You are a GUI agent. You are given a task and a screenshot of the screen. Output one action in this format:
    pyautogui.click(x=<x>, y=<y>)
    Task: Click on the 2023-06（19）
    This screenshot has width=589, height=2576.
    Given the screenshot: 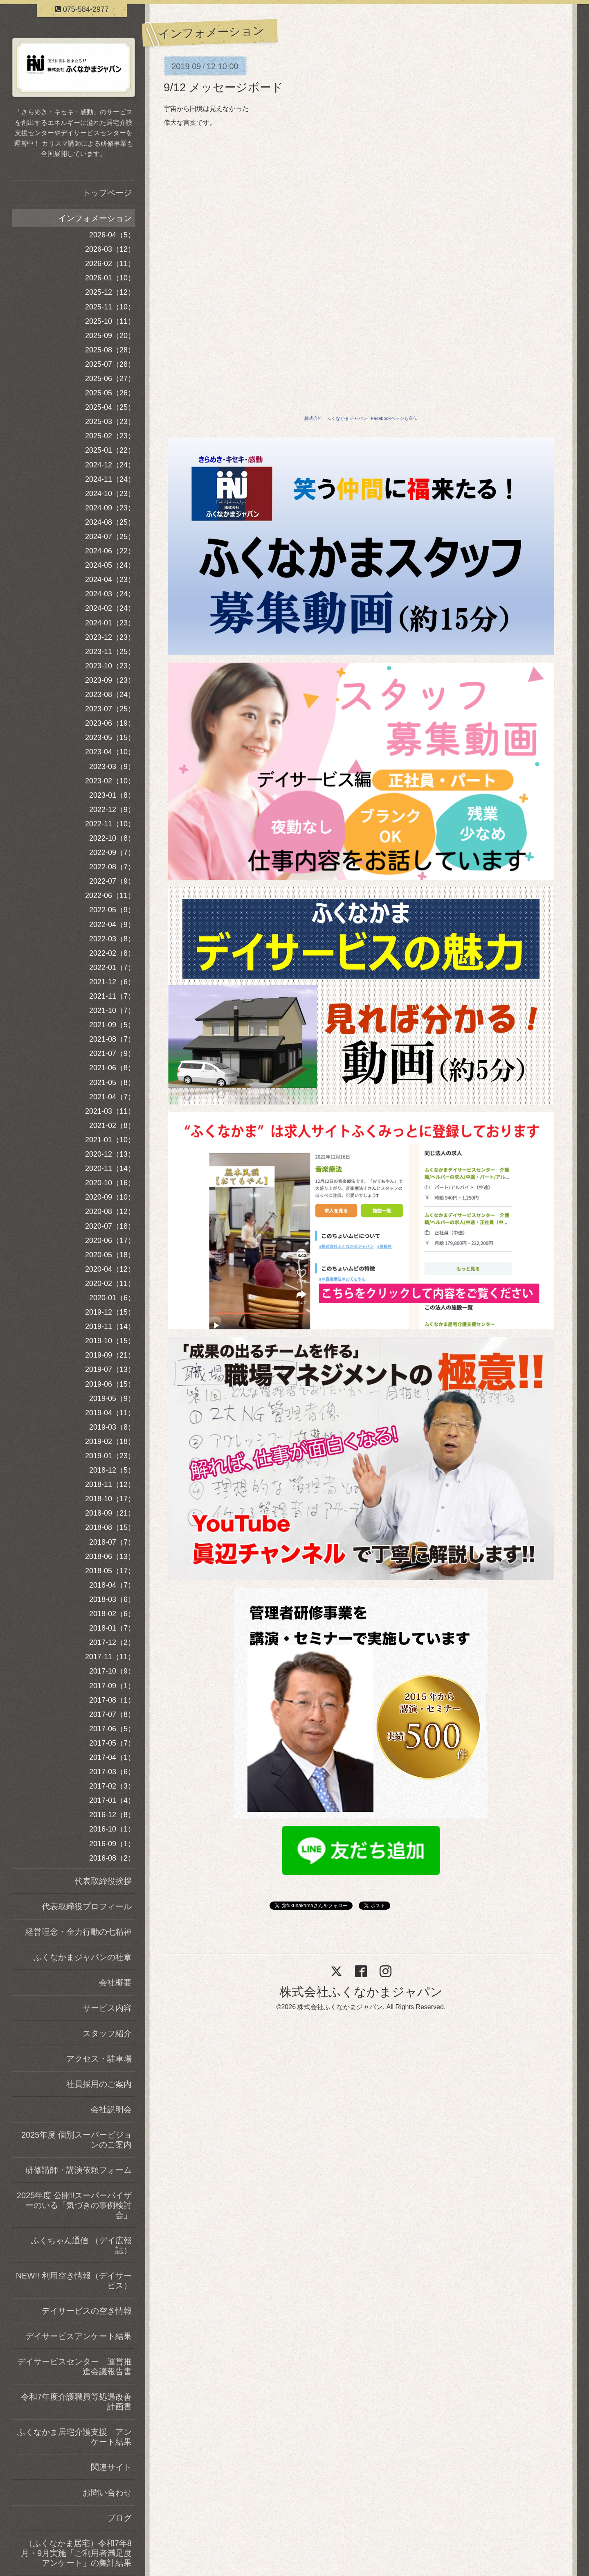 What is the action you would take?
    pyautogui.click(x=110, y=723)
    